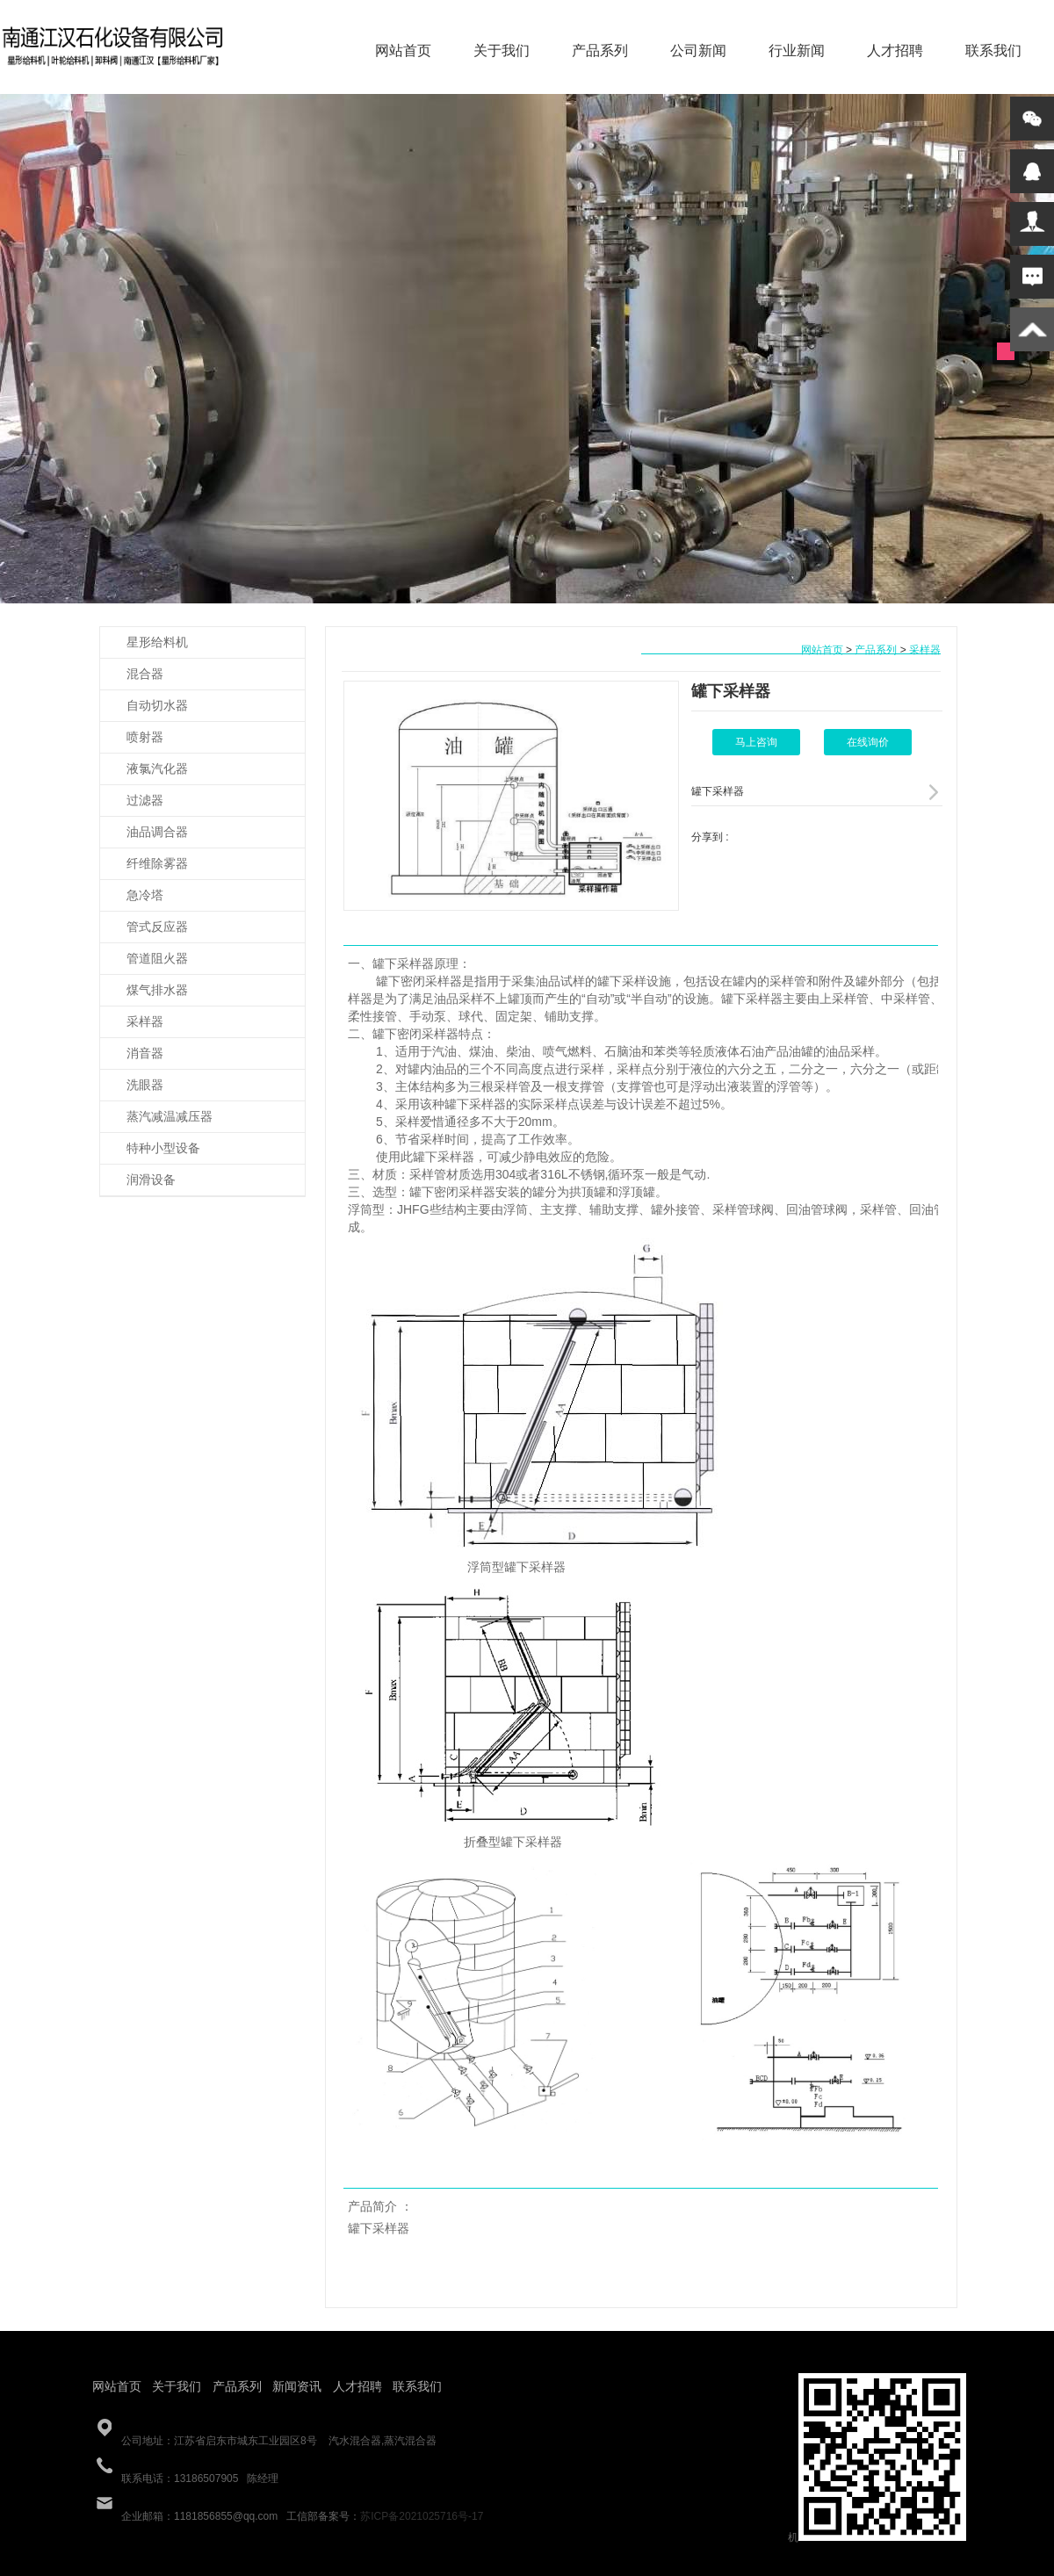 The image size is (1054, 2576). I want to click on 自动切水器, so click(157, 705).